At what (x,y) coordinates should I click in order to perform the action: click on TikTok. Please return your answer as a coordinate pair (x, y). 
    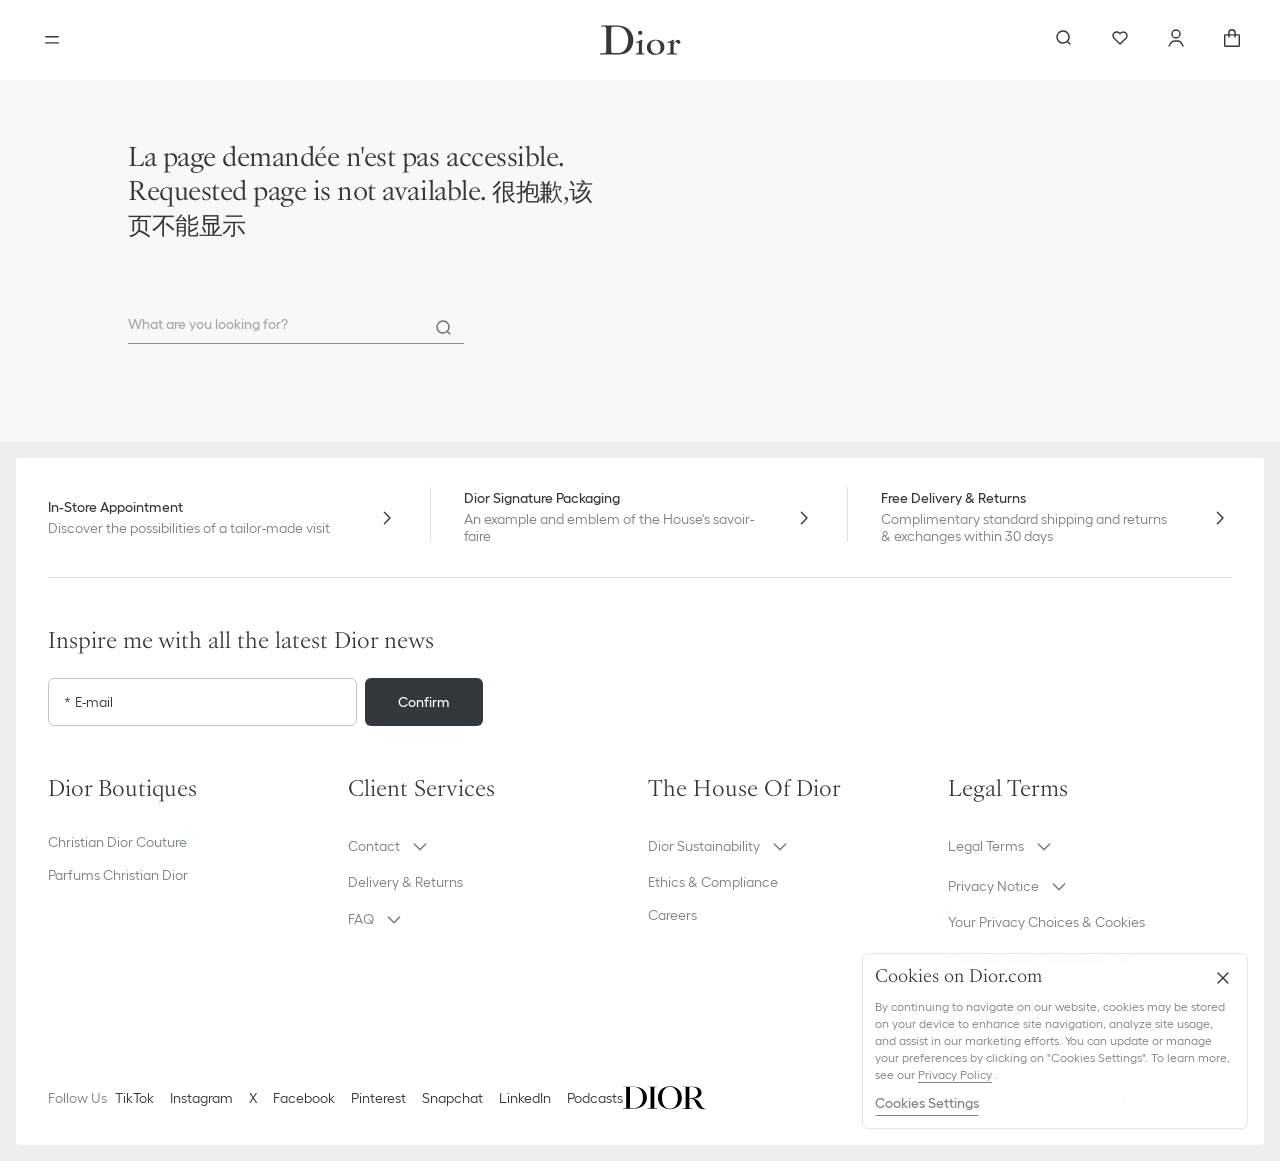
    Looking at the image, I should click on (134, 1098).